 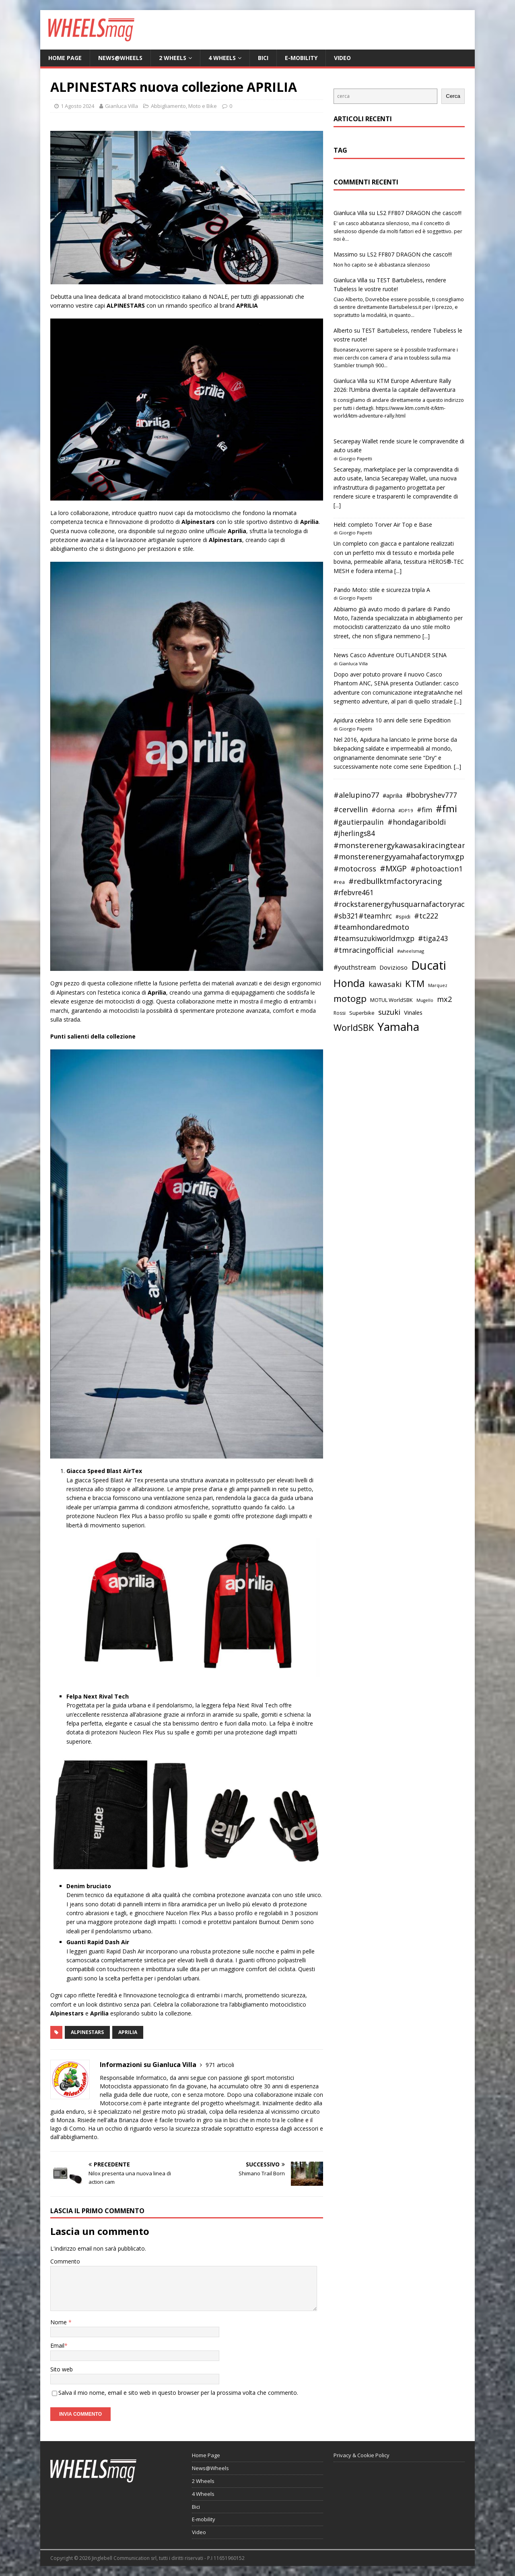 I want to click on Honda [Honda (100 elementi)], so click(x=349, y=983).